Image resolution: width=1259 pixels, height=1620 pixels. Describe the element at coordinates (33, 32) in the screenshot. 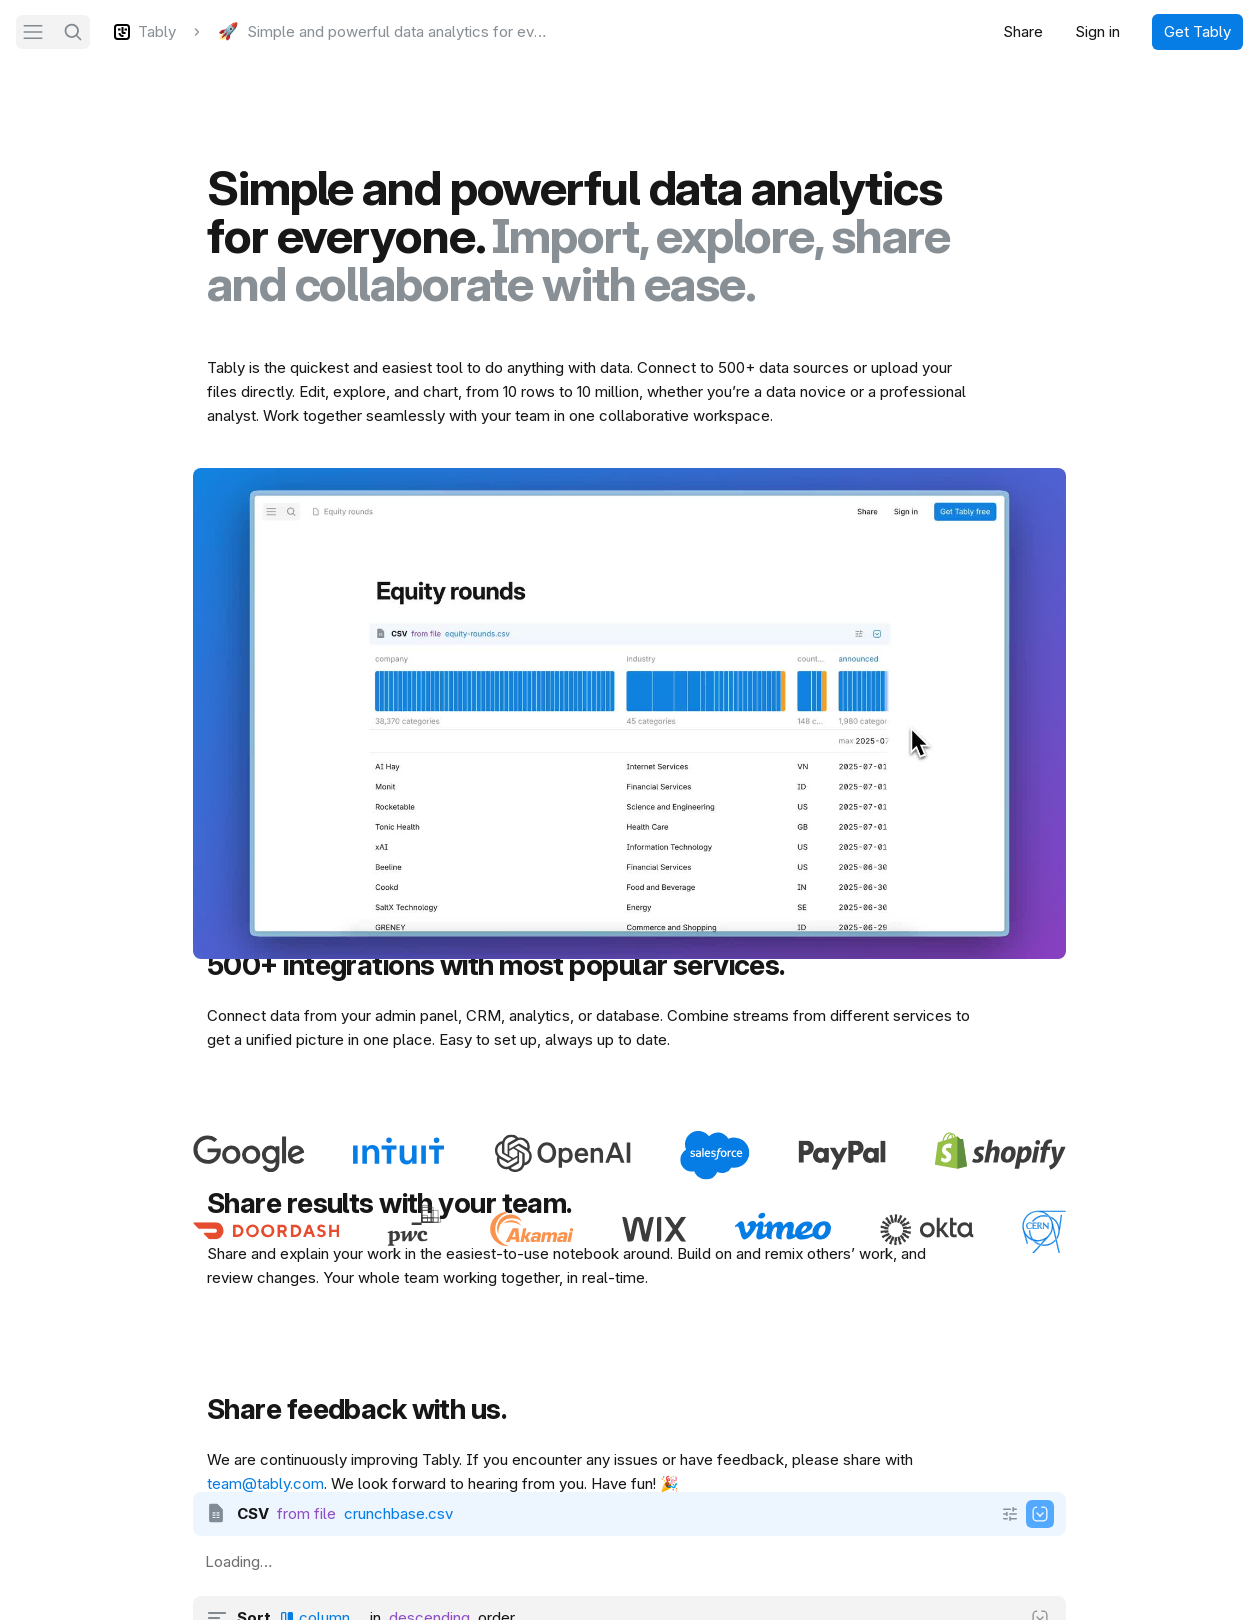

I see `[Navigation]` at that location.